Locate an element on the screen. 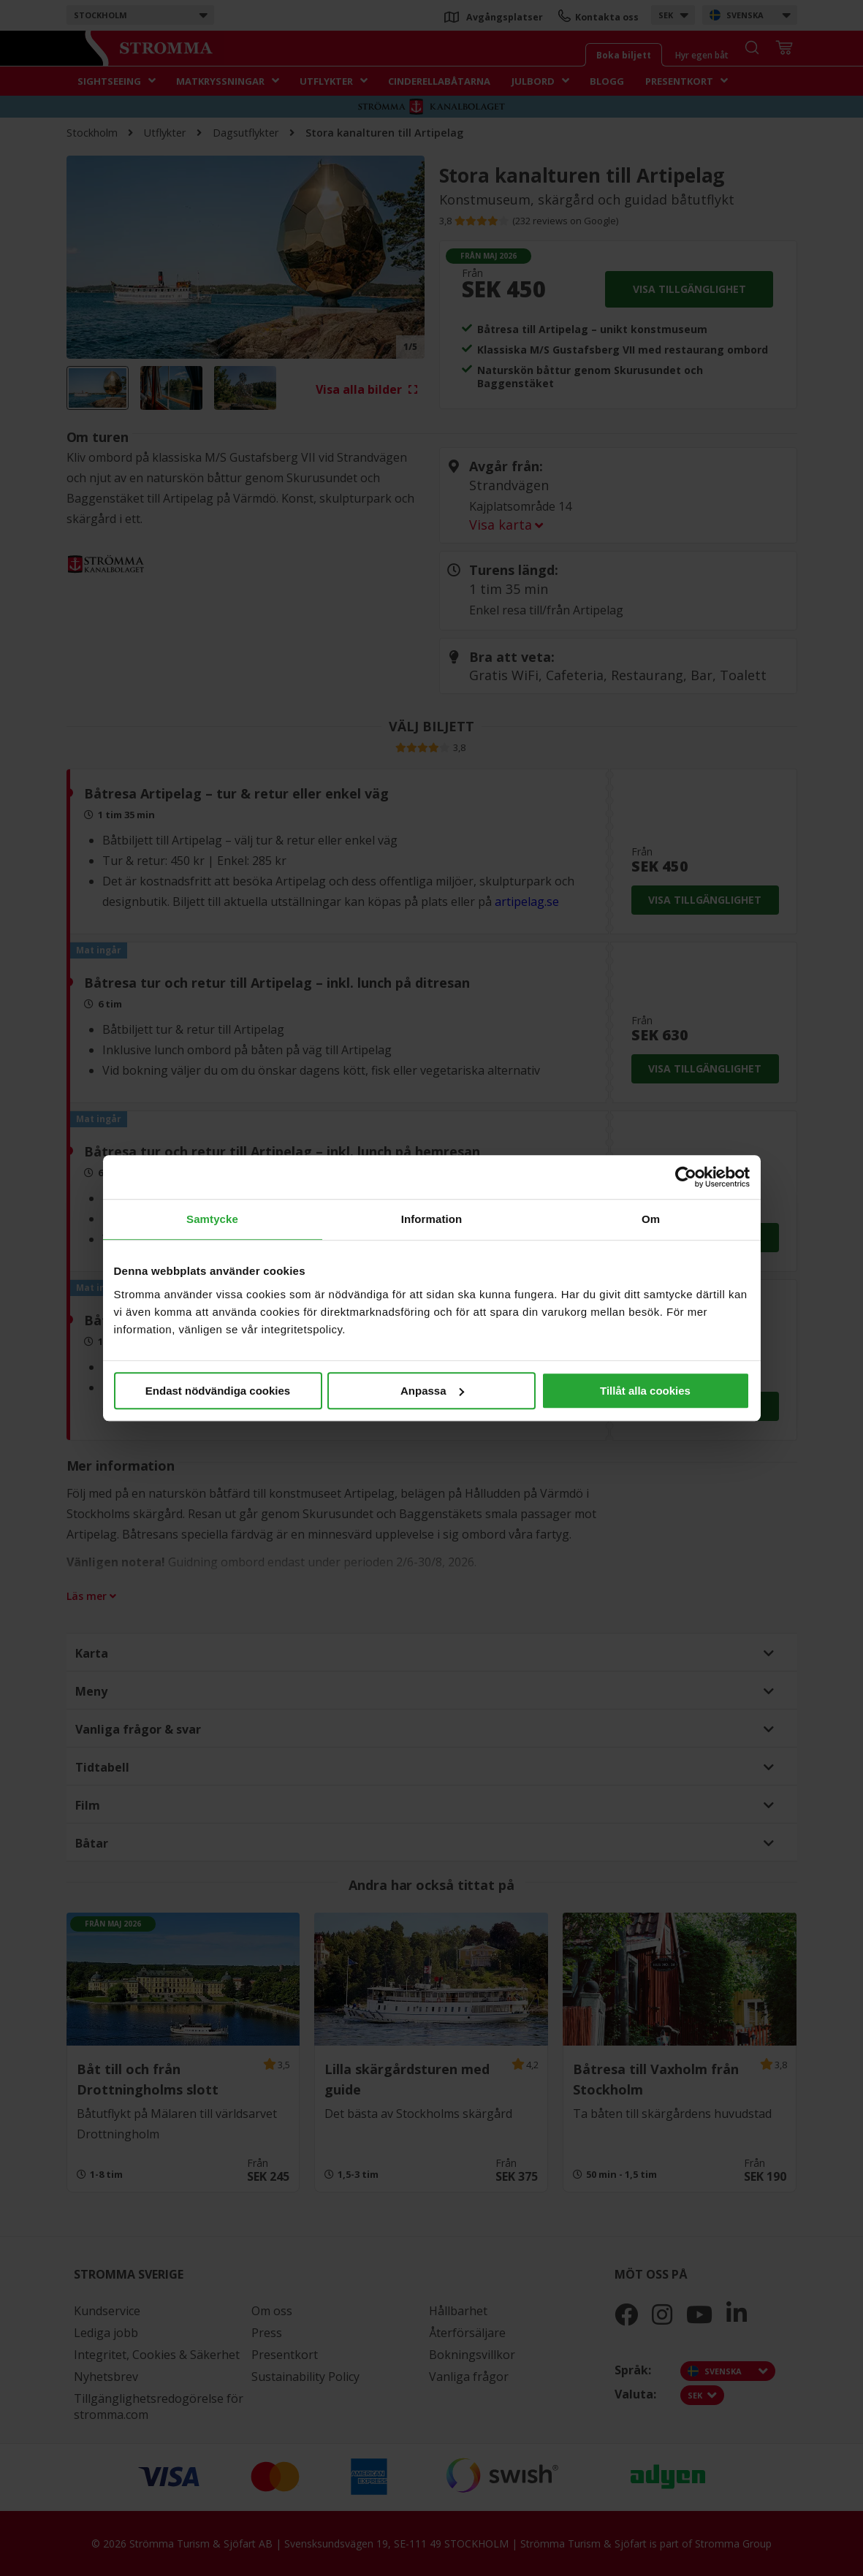 The image size is (863, 2576). Endast nödvändiga cookies is located at coordinates (217, 1390).